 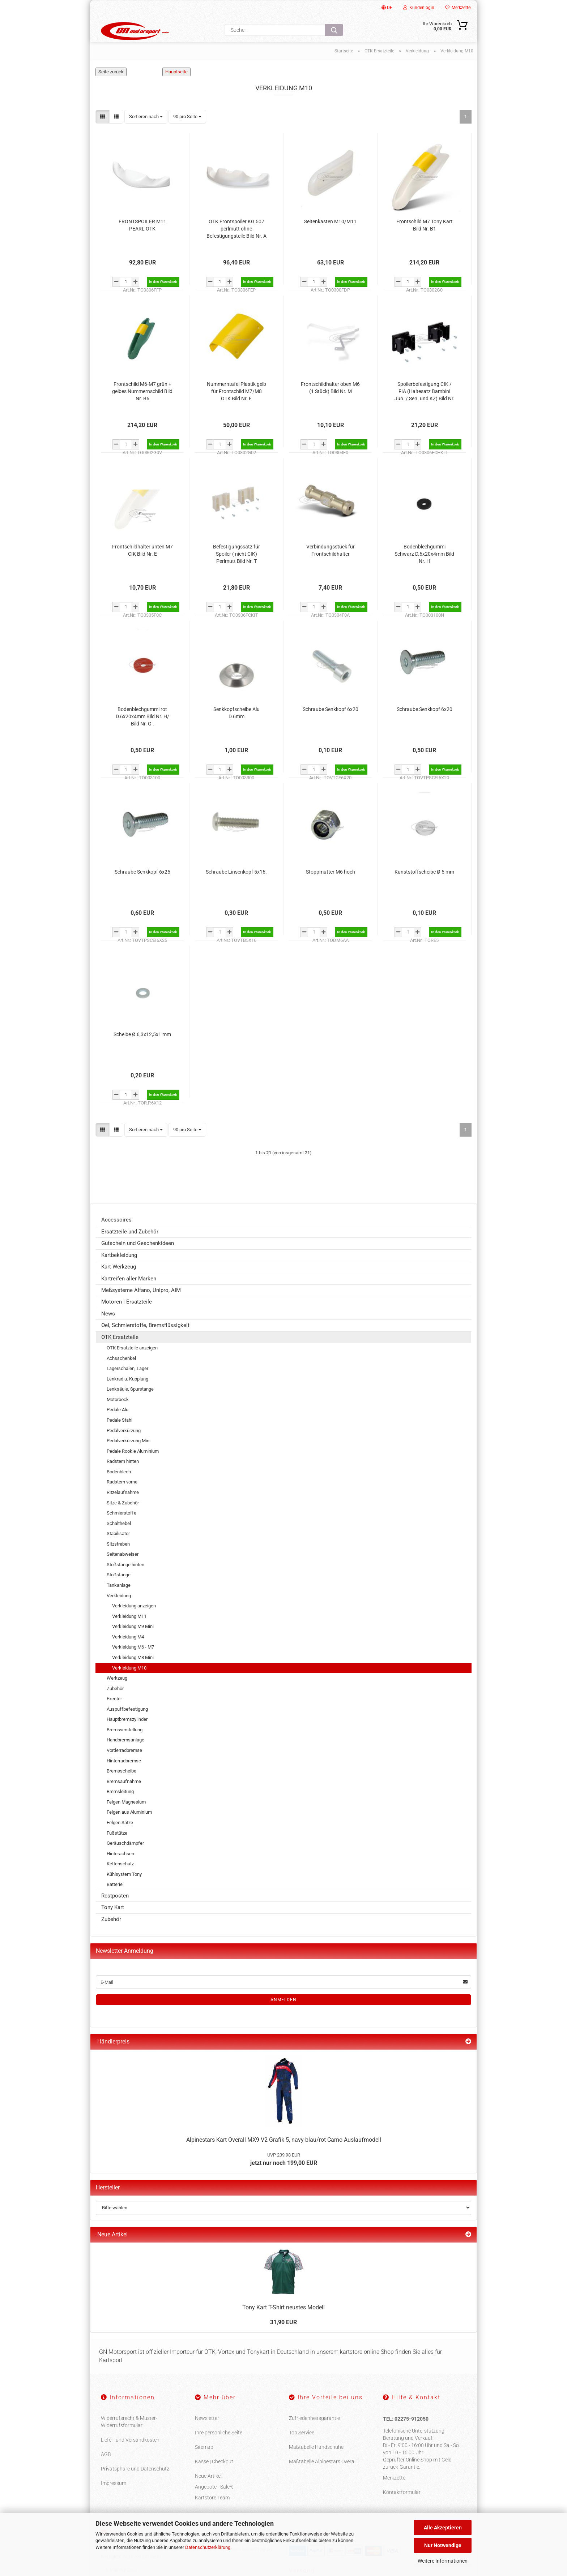 What do you see at coordinates (145, 134) in the screenshot?
I see `[combobox]` at bounding box center [145, 134].